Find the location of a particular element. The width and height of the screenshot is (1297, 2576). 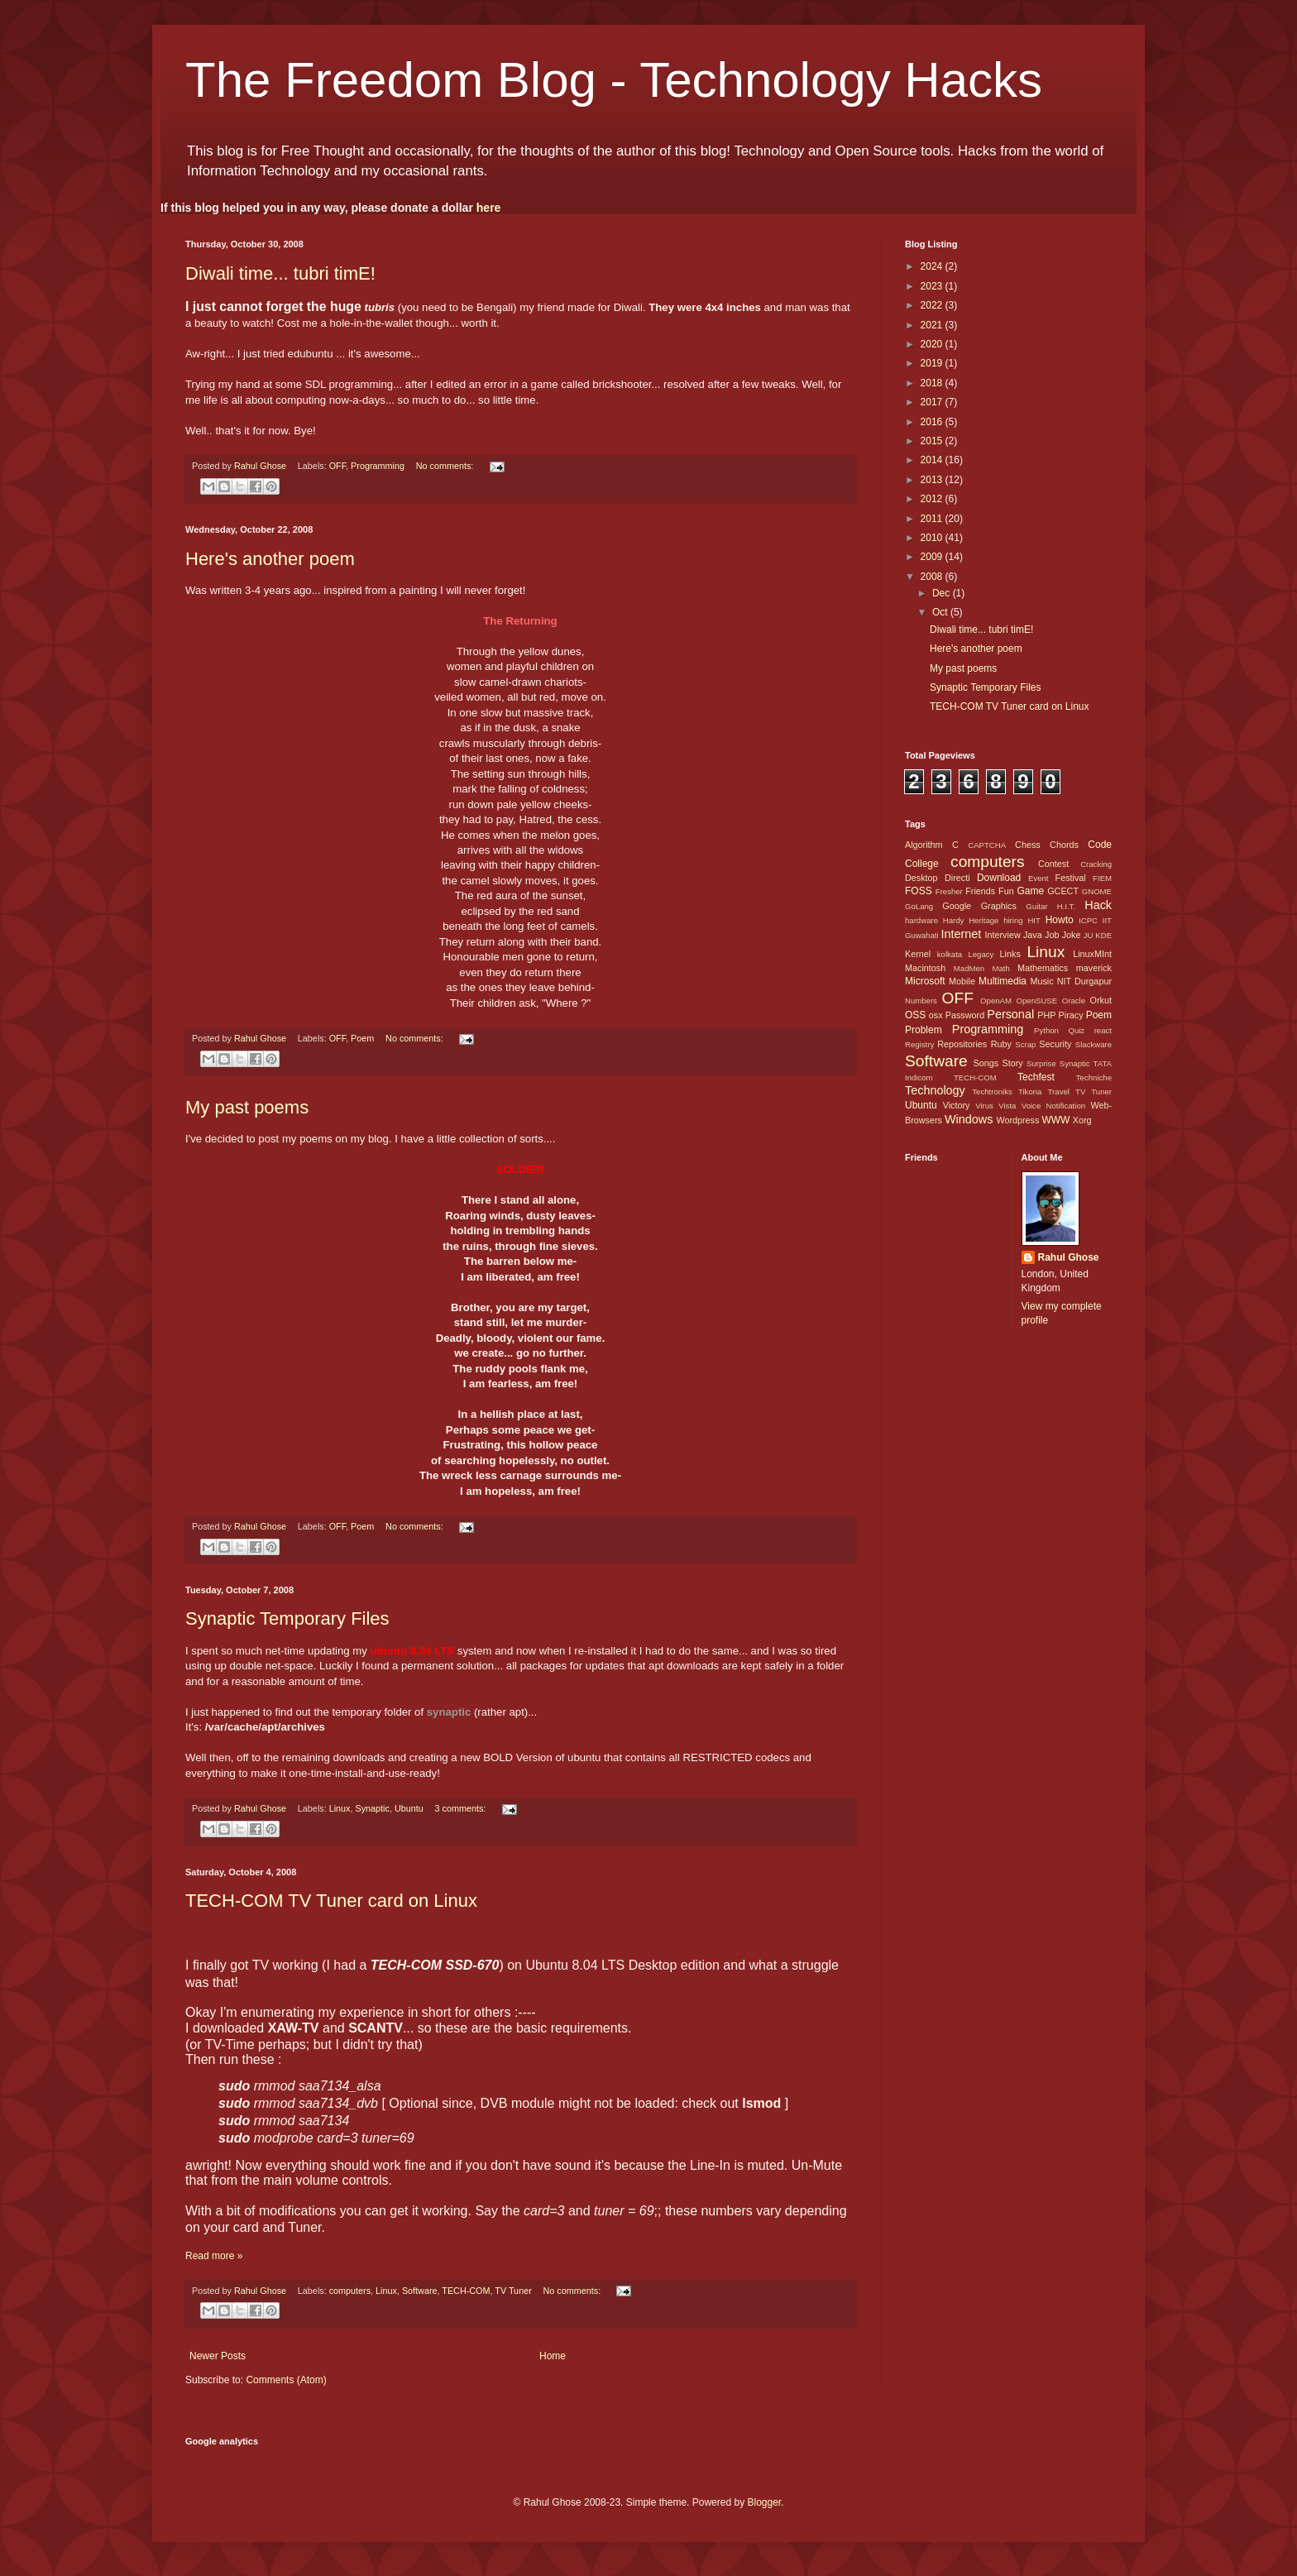

Victory is located at coordinates (956, 1105).